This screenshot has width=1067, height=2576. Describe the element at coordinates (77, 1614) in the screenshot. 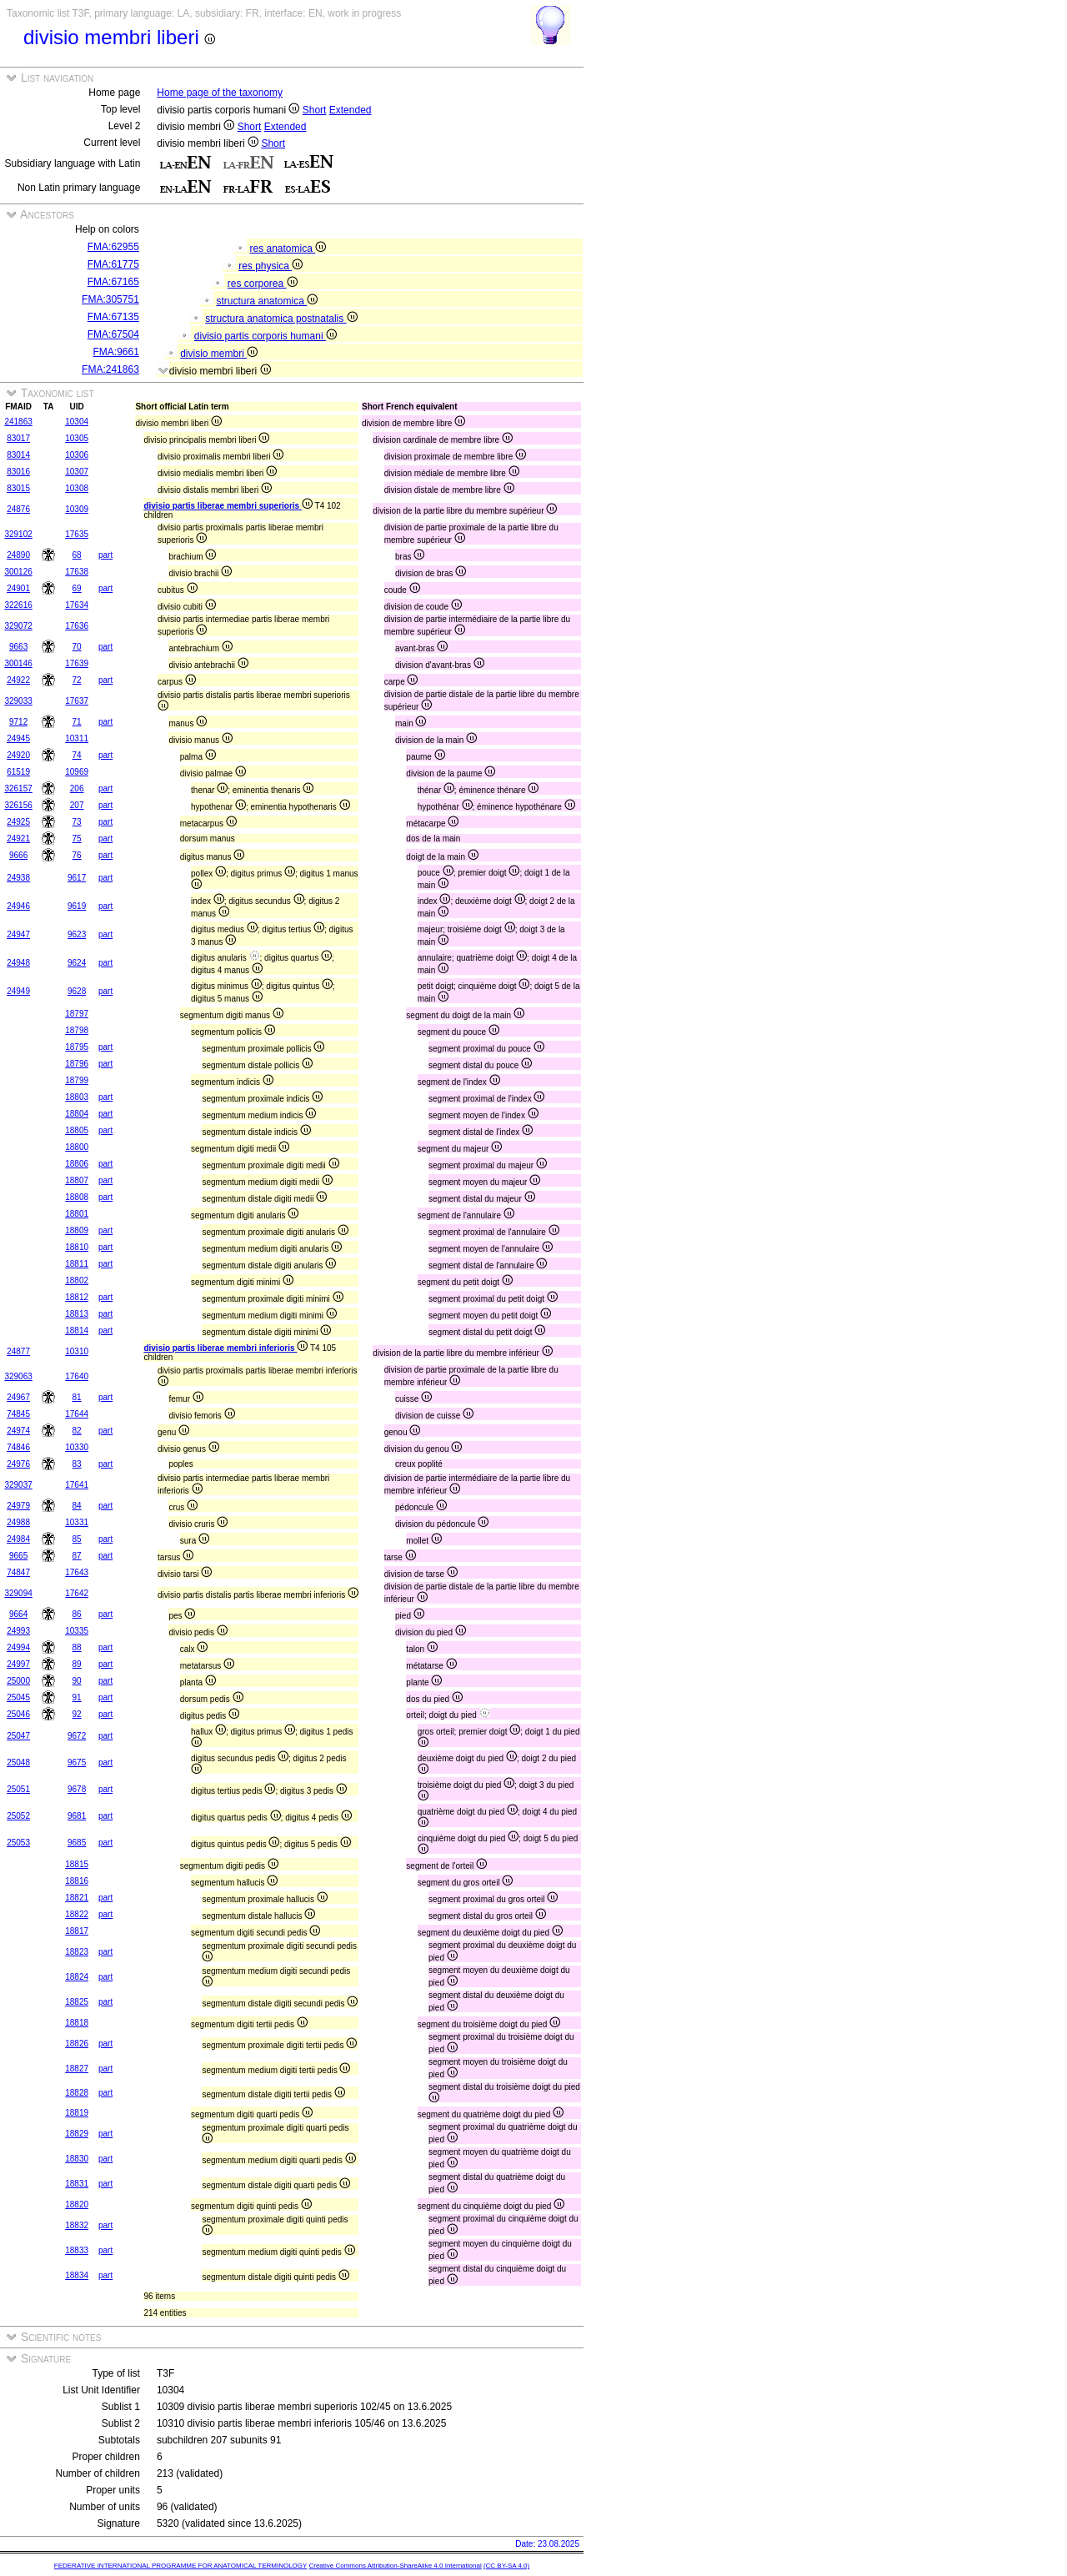

I see `86` at that location.